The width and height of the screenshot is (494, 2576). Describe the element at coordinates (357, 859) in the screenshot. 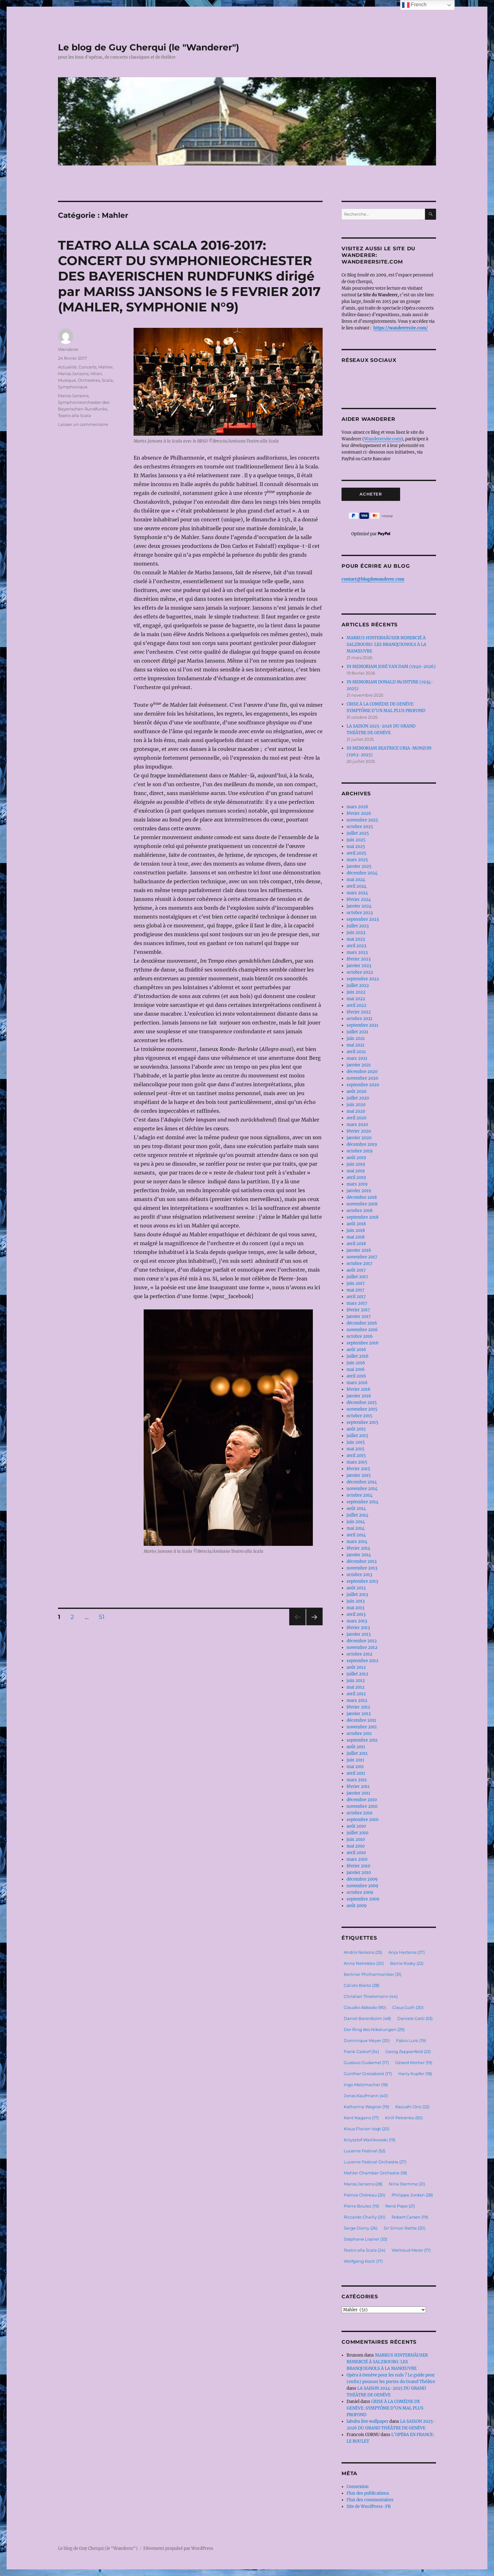

I see `mars 2025` at that location.